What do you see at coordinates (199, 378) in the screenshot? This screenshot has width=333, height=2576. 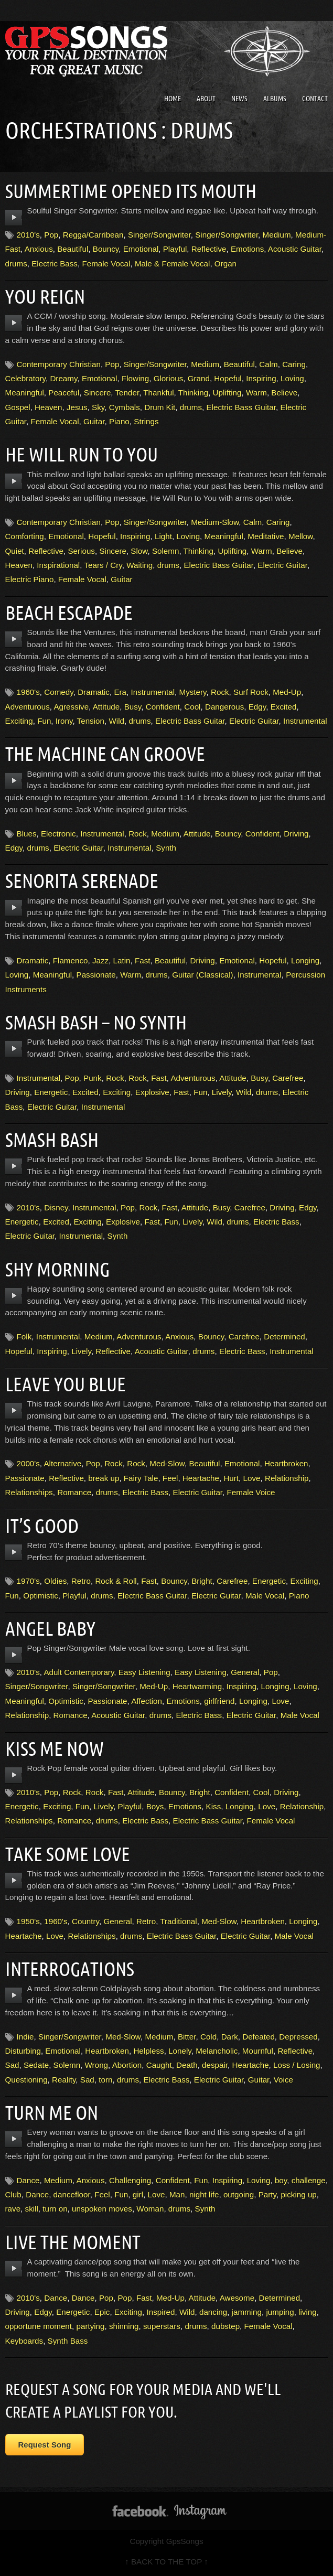 I see `Grand` at bounding box center [199, 378].